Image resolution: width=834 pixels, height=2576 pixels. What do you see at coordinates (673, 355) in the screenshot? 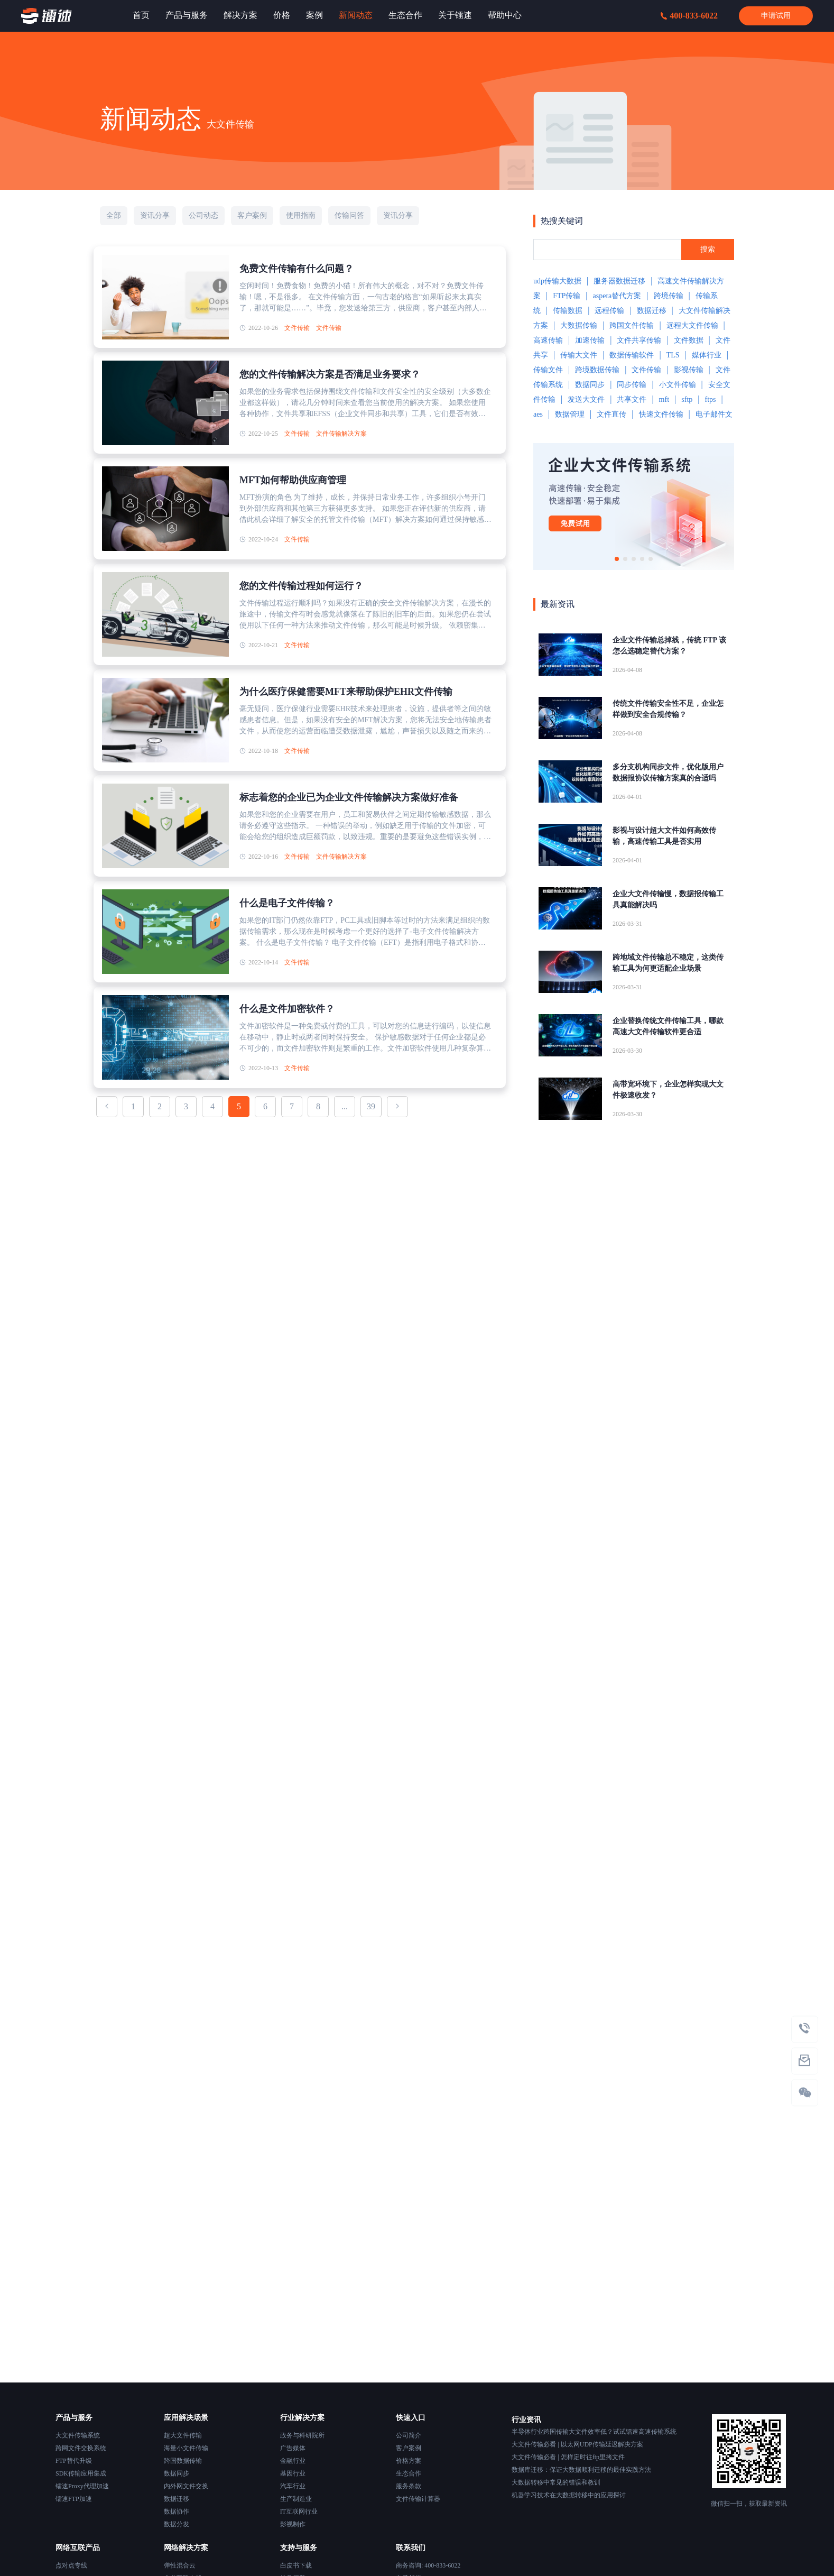
I see `TLS` at bounding box center [673, 355].